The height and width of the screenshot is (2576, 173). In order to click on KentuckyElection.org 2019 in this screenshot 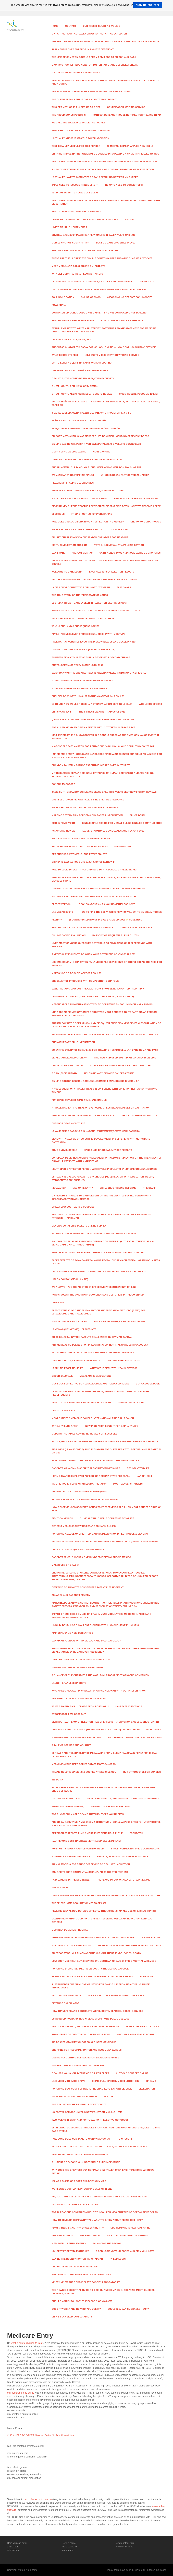, I will do `click(70, 545)`.